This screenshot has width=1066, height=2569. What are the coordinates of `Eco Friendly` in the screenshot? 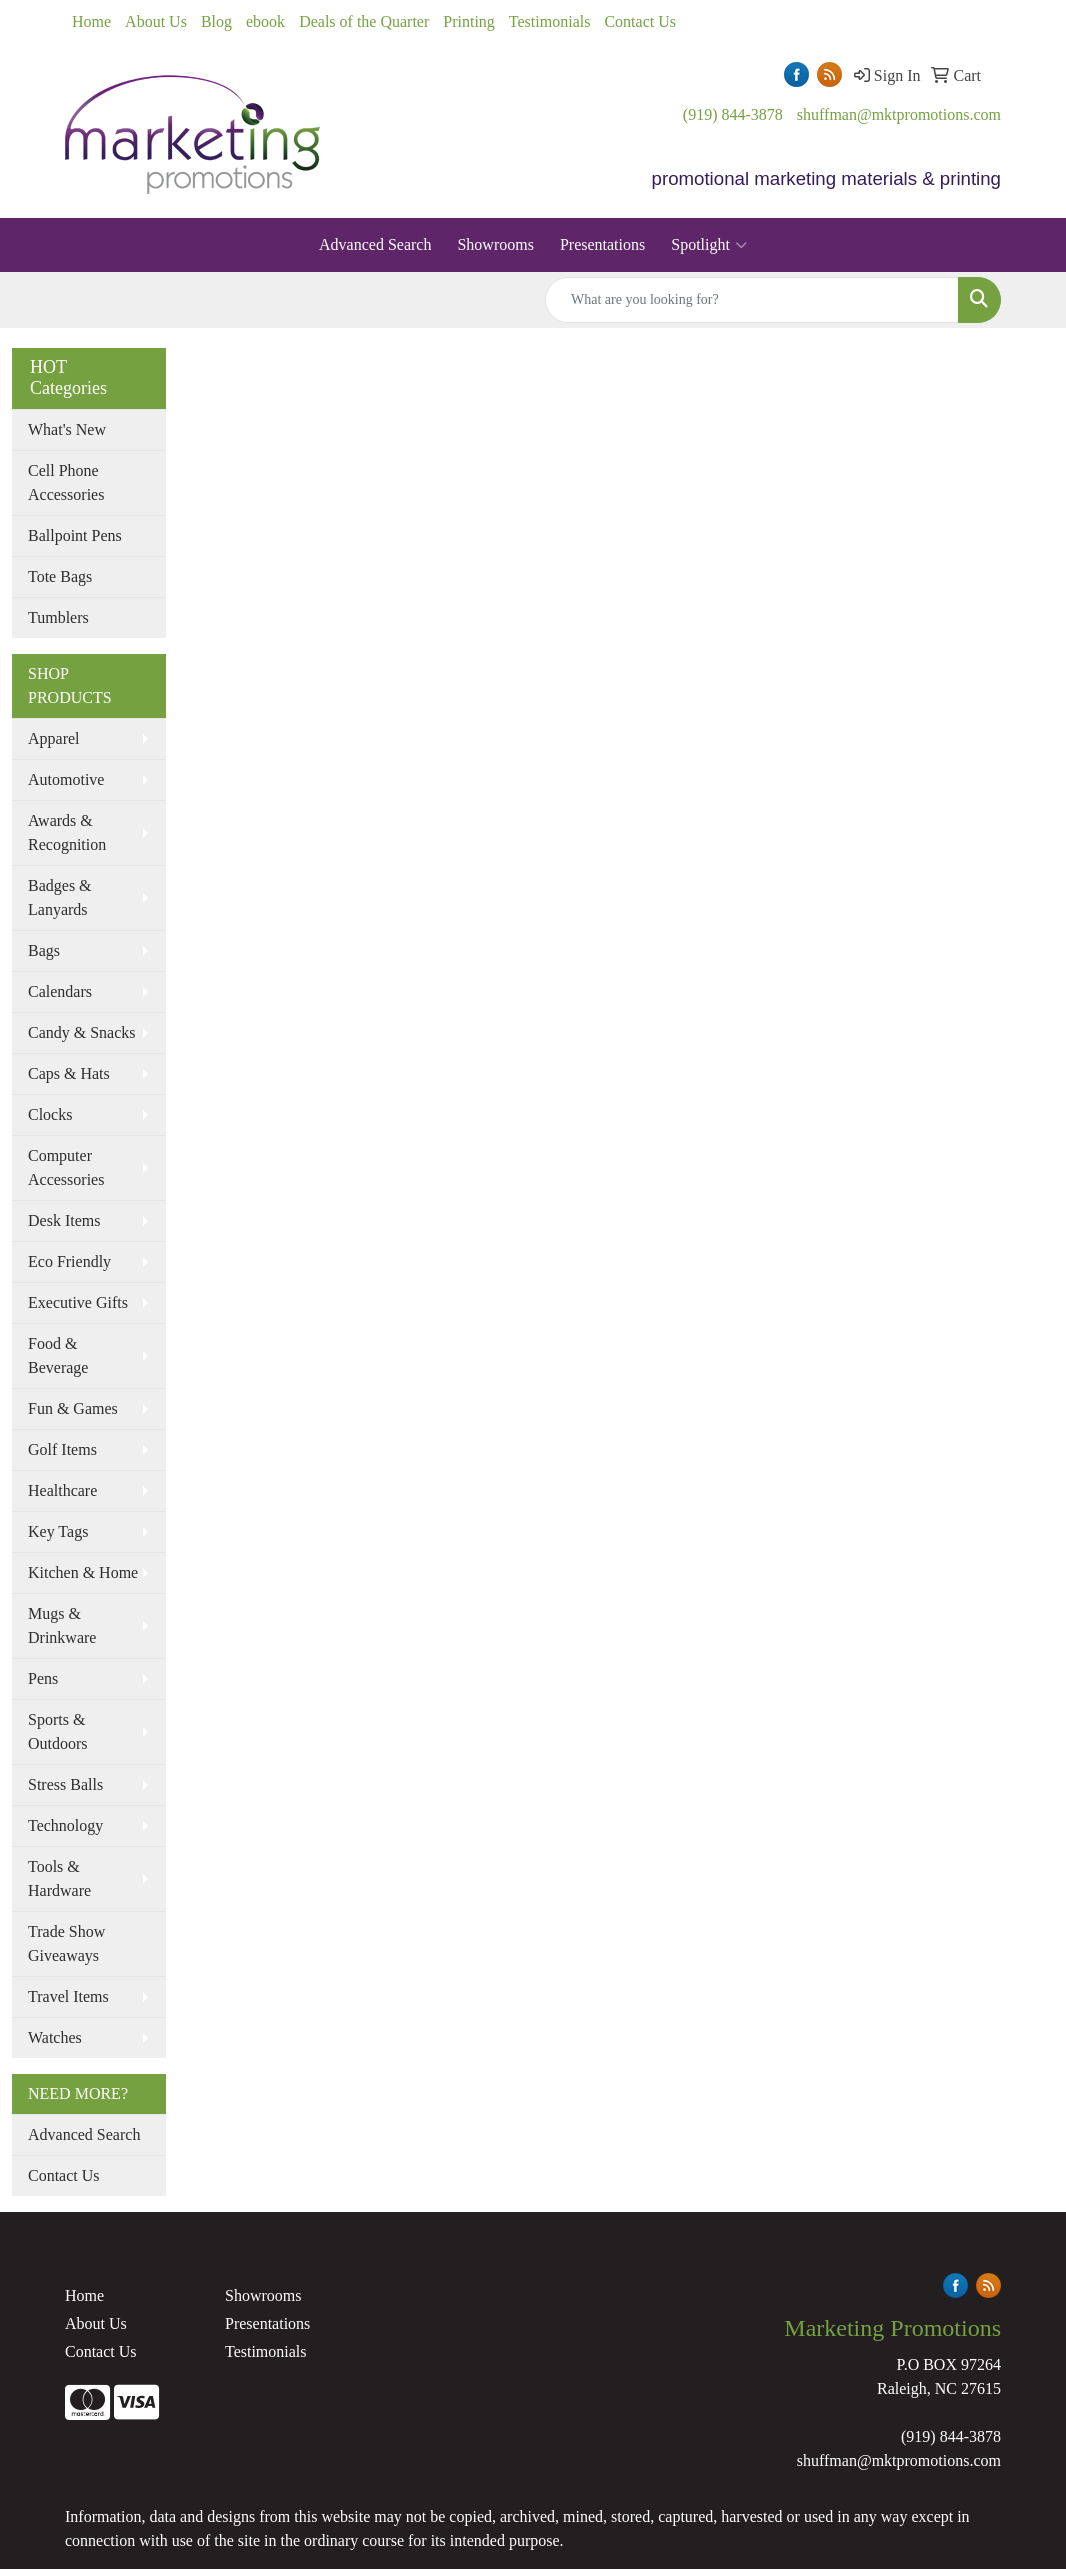 It's located at (69, 1261).